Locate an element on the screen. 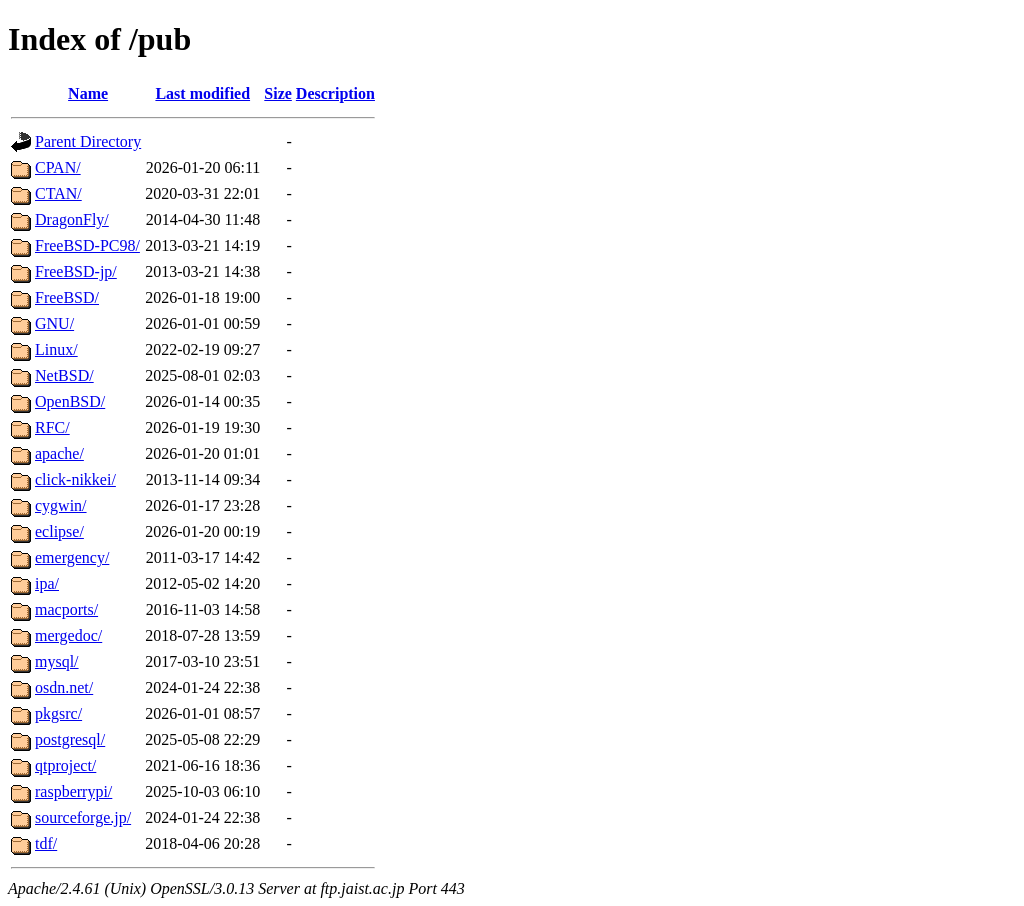 The width and height of the screenshot is (1024, 906). eclipse/ is located at coordinates (59, 531).